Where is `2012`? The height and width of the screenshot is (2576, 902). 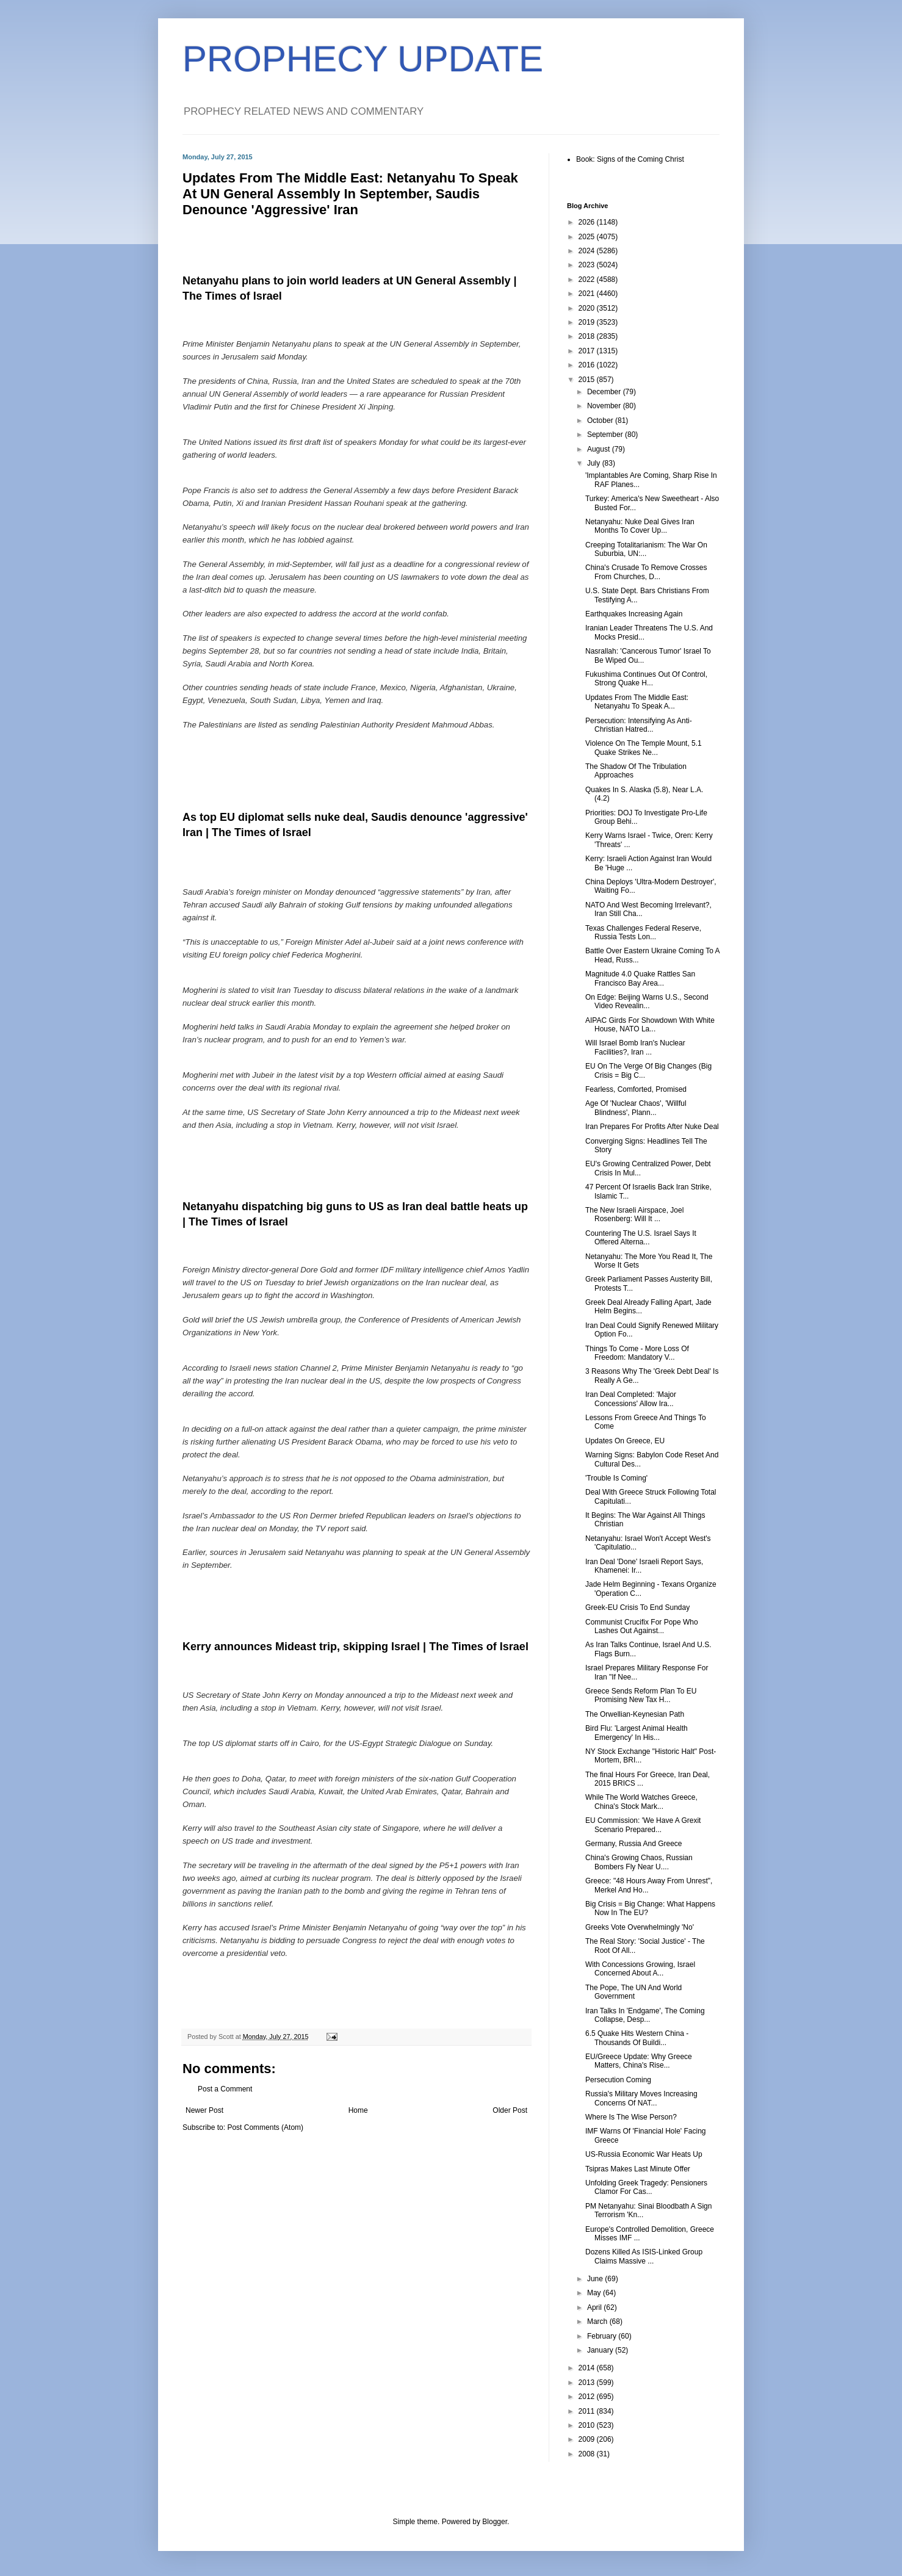
2012 is located at coordinates (588, 2396).